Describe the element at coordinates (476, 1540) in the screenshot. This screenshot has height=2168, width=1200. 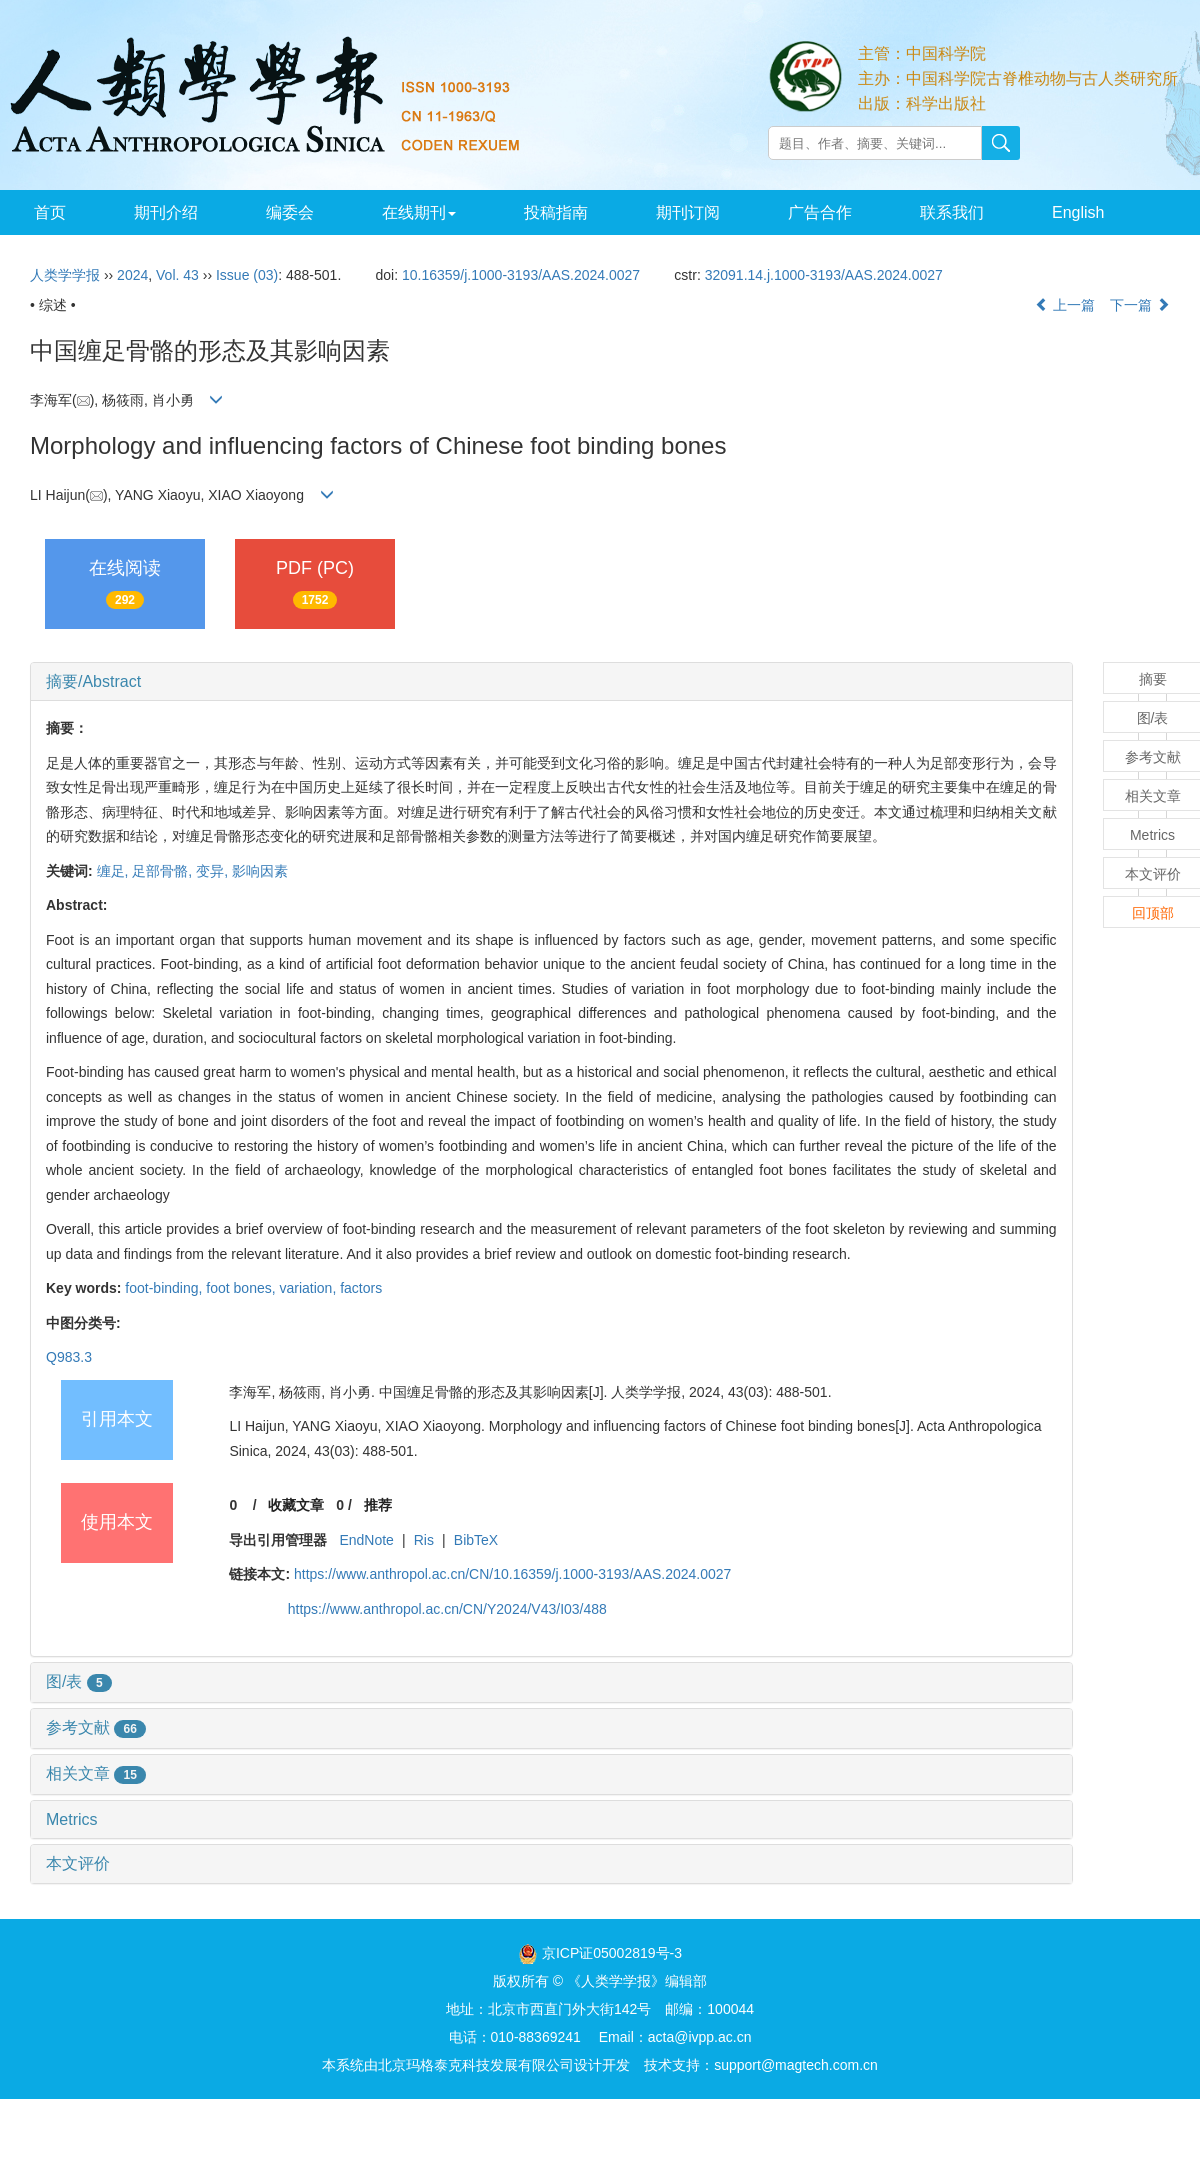
I see `BibTeX` at that location.